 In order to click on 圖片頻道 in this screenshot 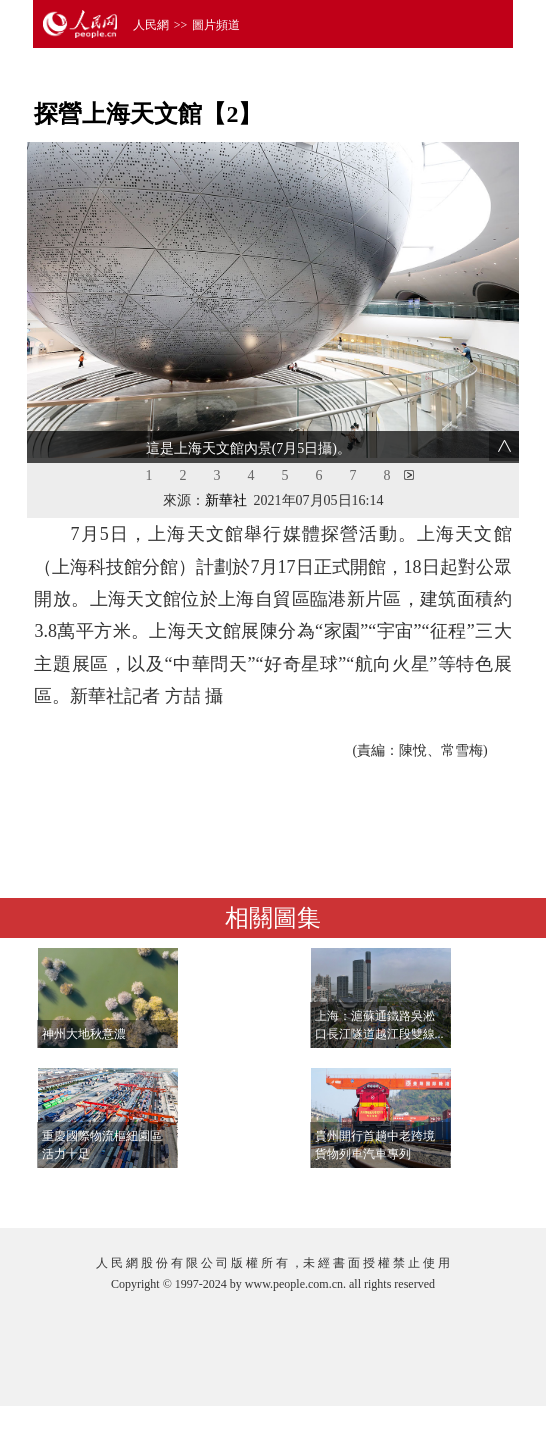, I will do `click(216, 25)`.